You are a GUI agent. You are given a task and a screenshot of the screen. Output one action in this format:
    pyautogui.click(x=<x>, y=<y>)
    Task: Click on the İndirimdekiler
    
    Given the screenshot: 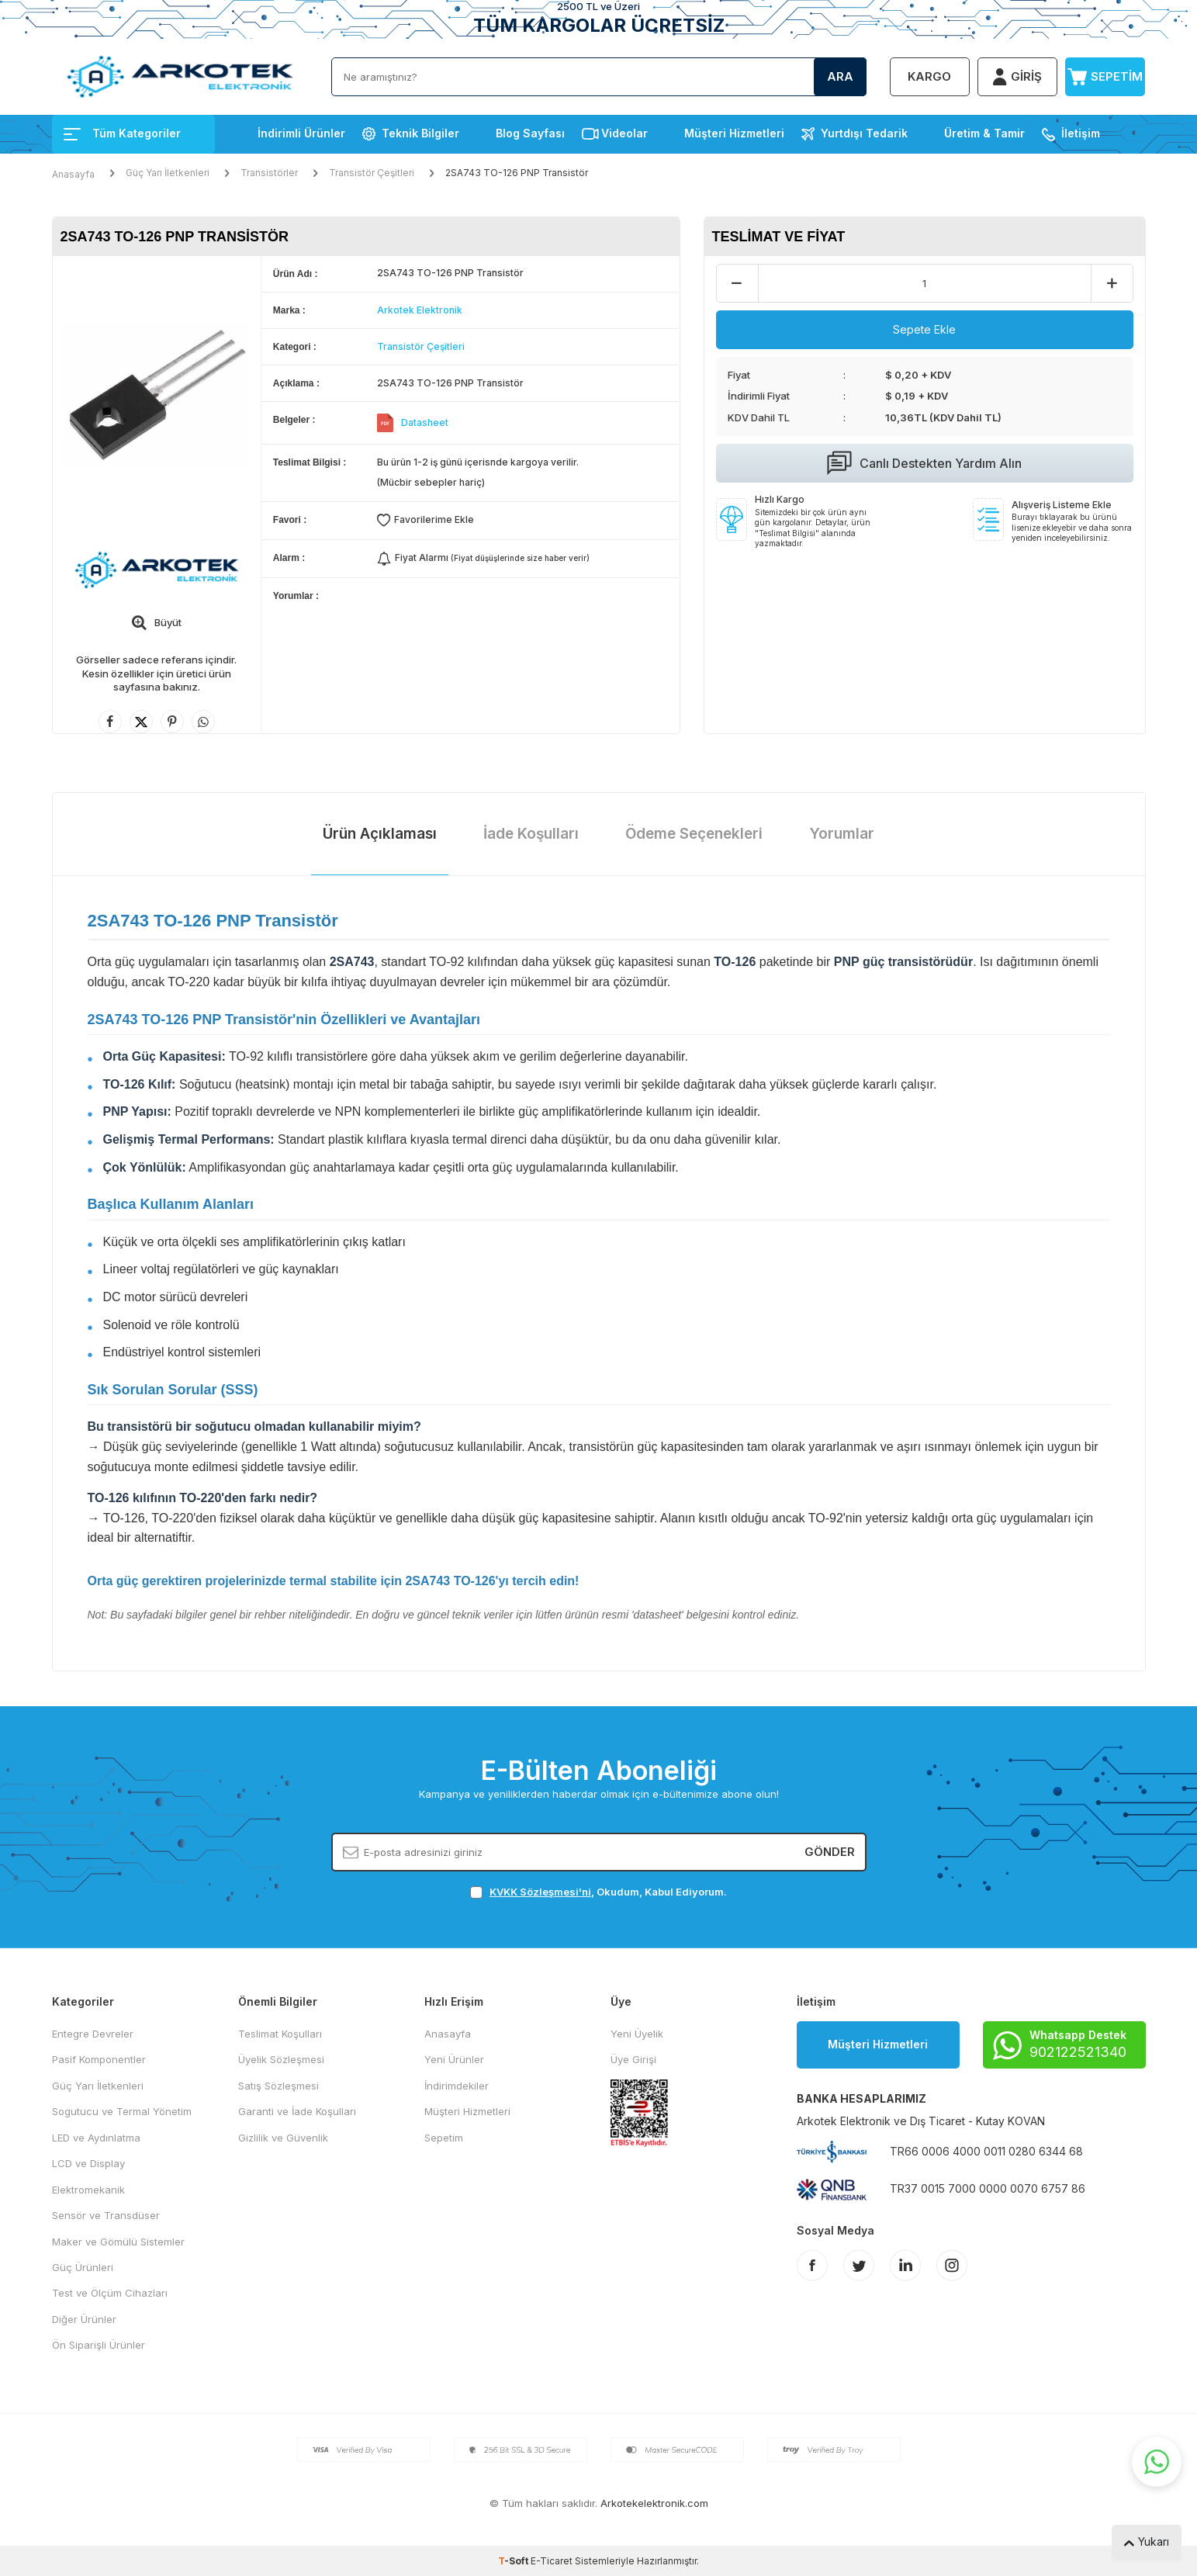 What is the action you would take?
    pyautogui.click(x=456, y=2085)
    